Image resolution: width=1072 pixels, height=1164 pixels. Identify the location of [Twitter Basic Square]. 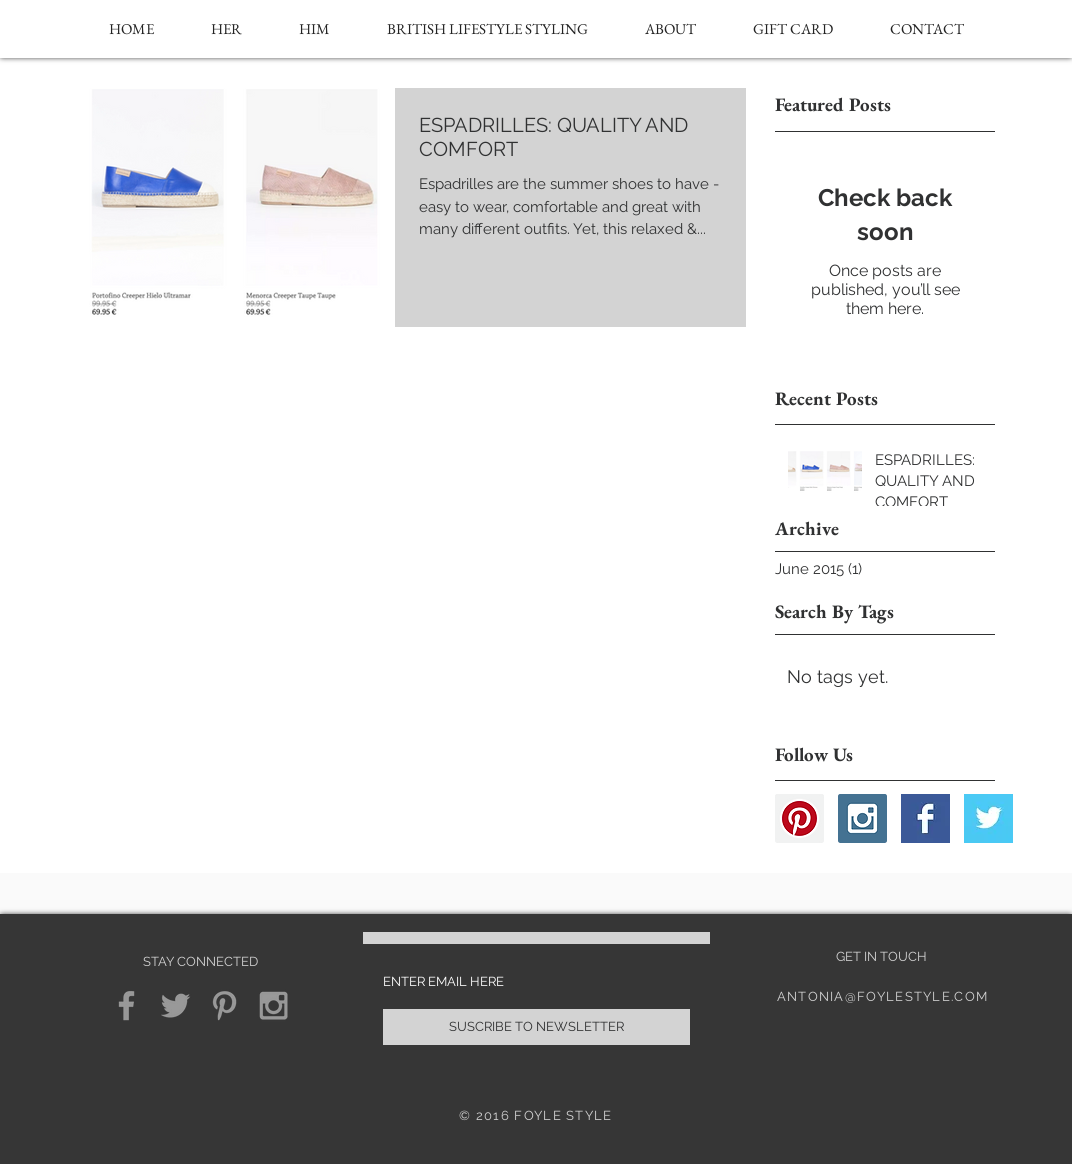
(988, 818).